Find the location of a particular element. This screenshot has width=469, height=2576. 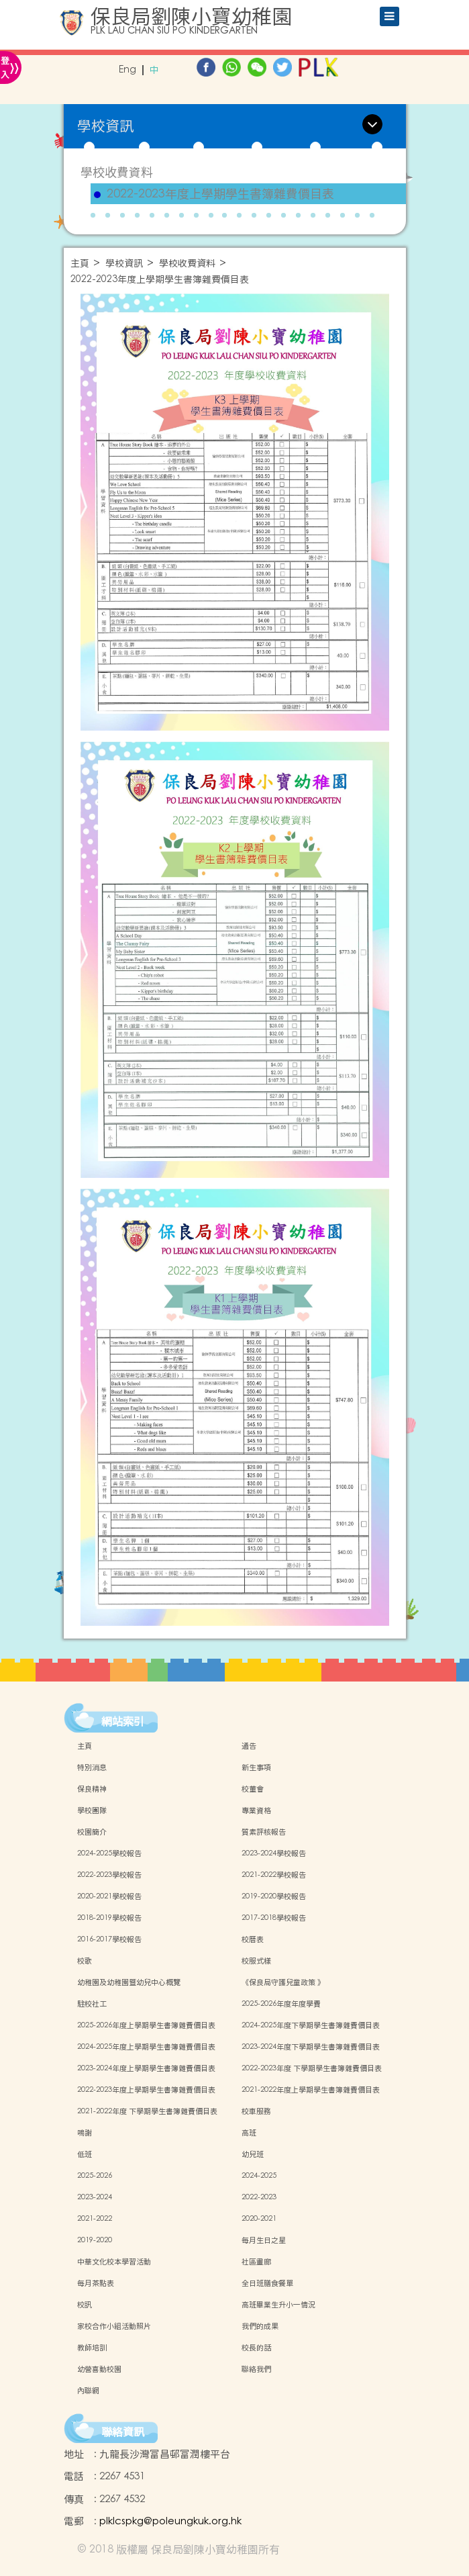

學校團隊 is located at coordinates (92, 1810).